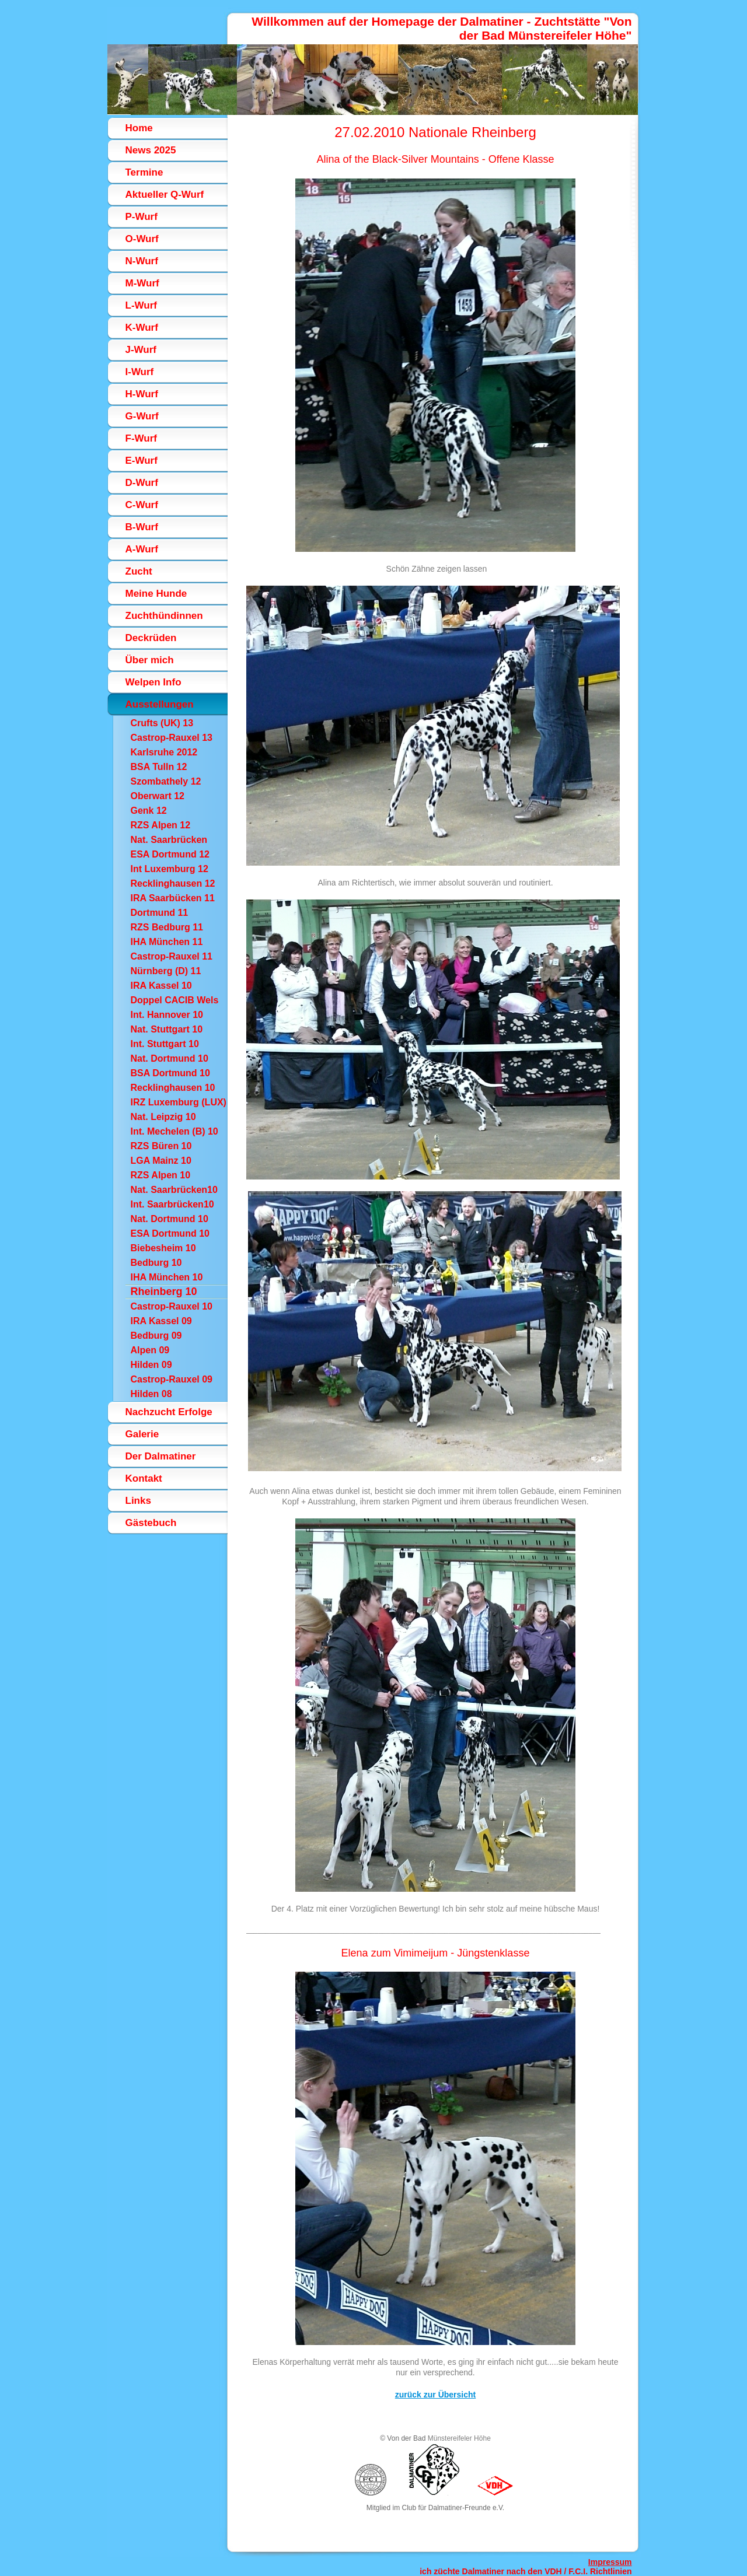  I want to click on Zucht, so click(138, 571).